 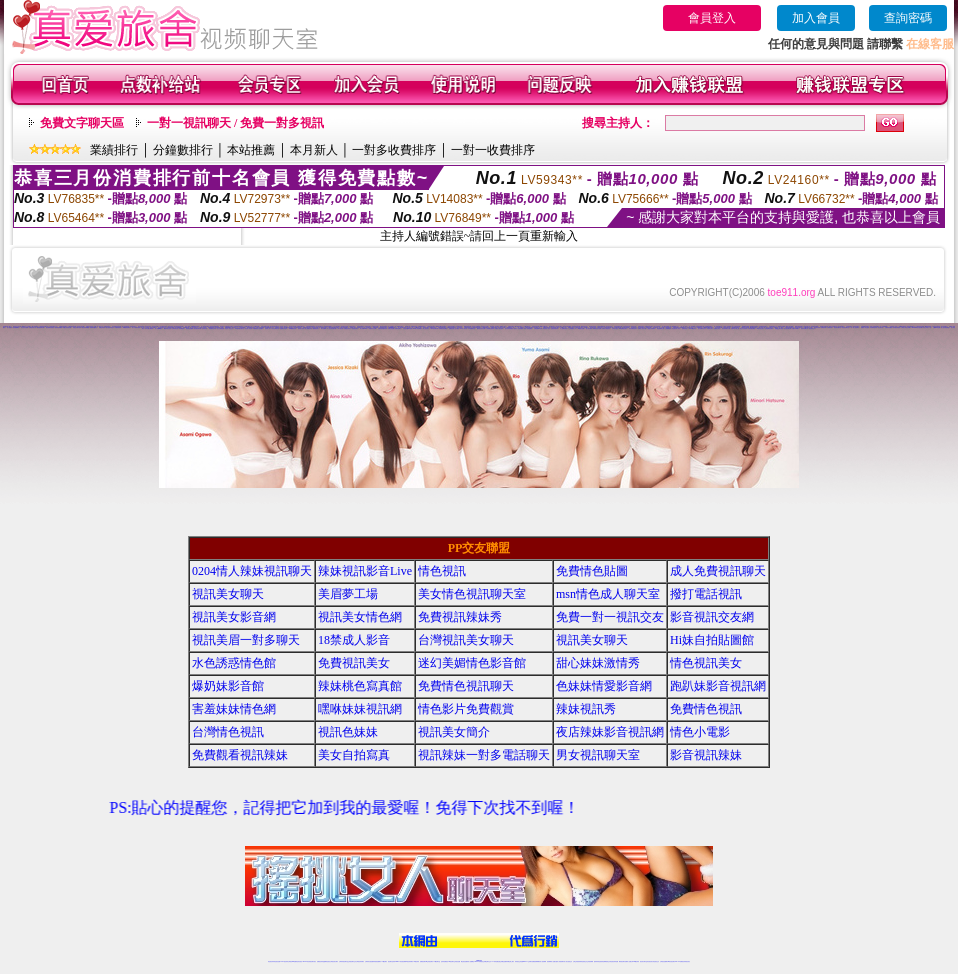 What do you see at coordinates (471, 961) in the screenshot?
I see `成人直播網紅` at bounding box center [471, 961].